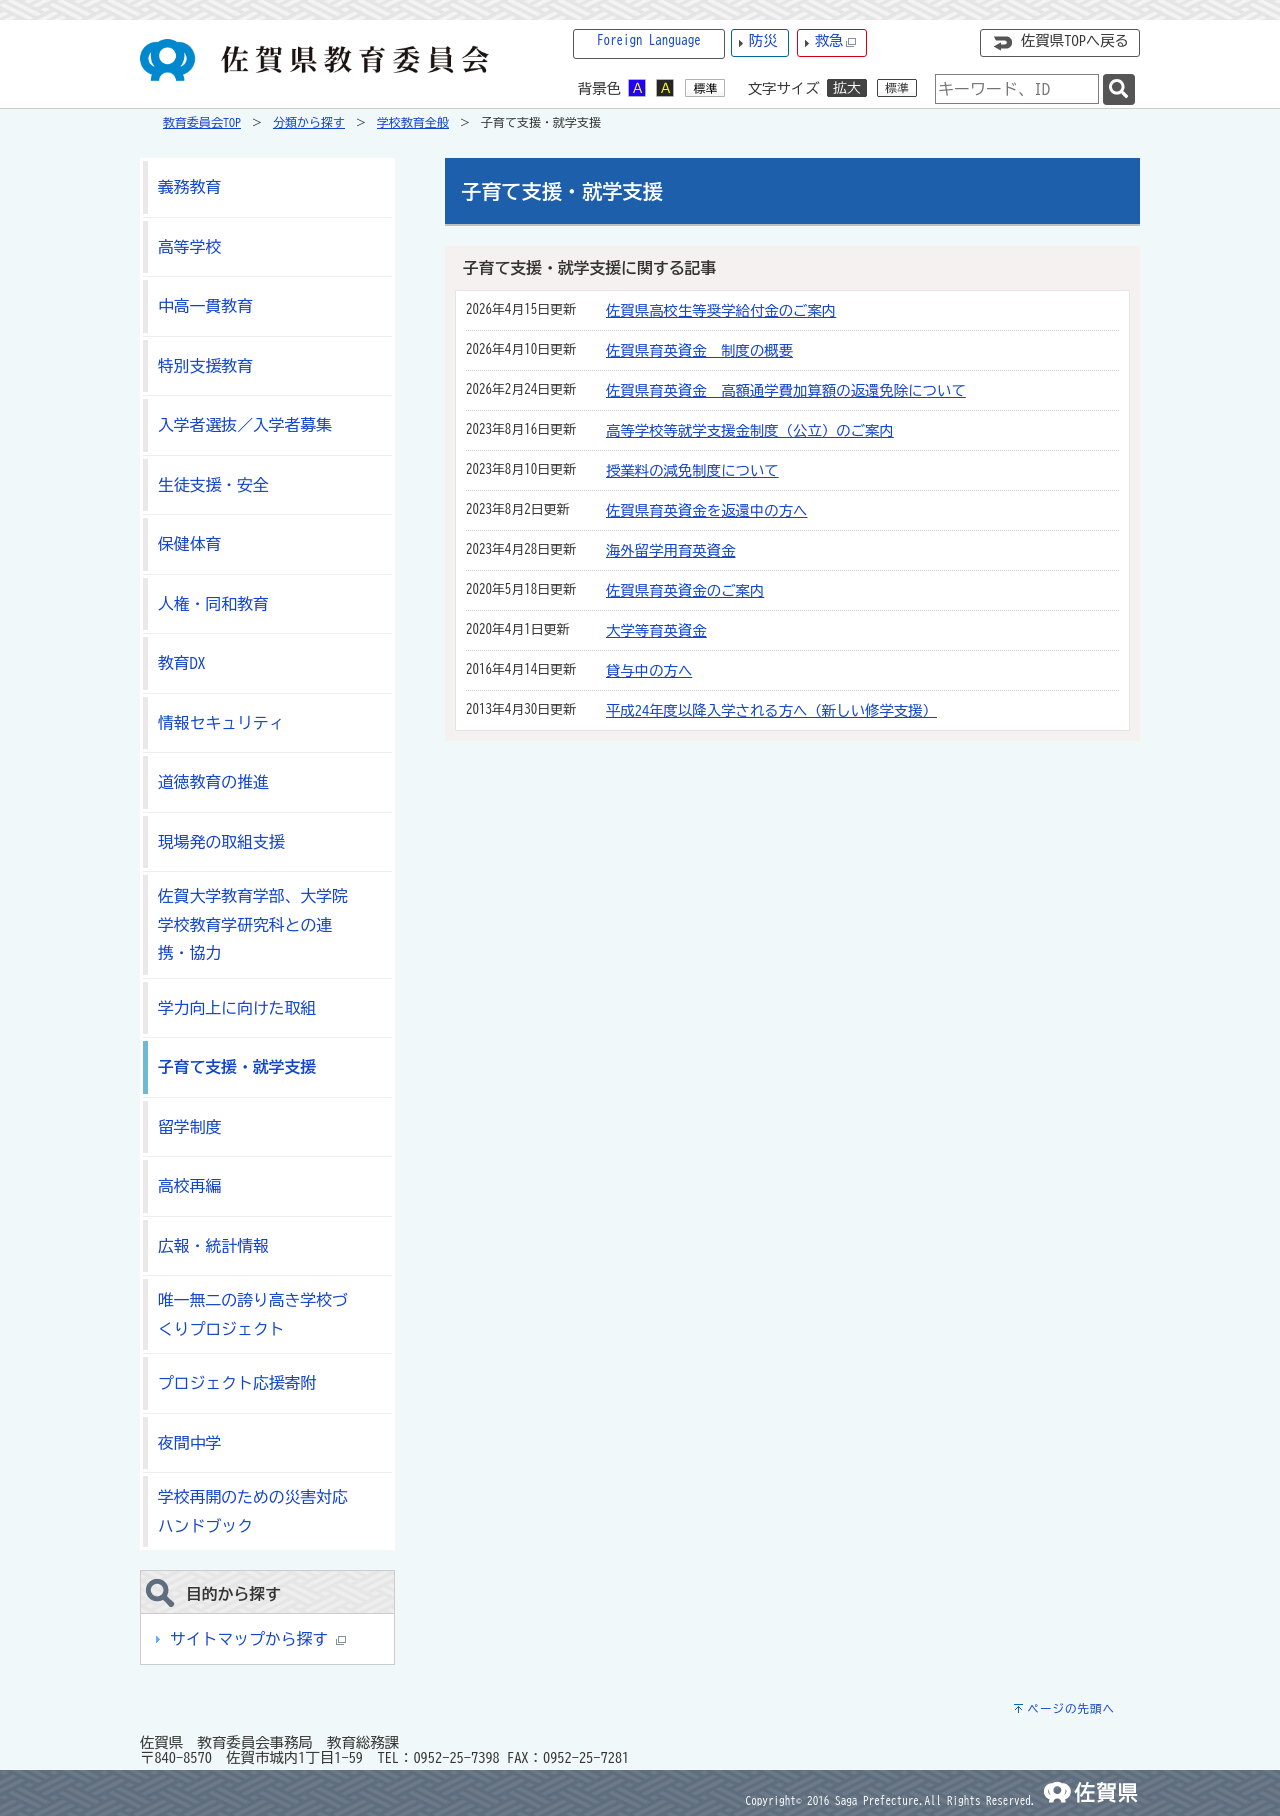  I want to click on 入学者選抜／入学者募集, so click(245, 425).